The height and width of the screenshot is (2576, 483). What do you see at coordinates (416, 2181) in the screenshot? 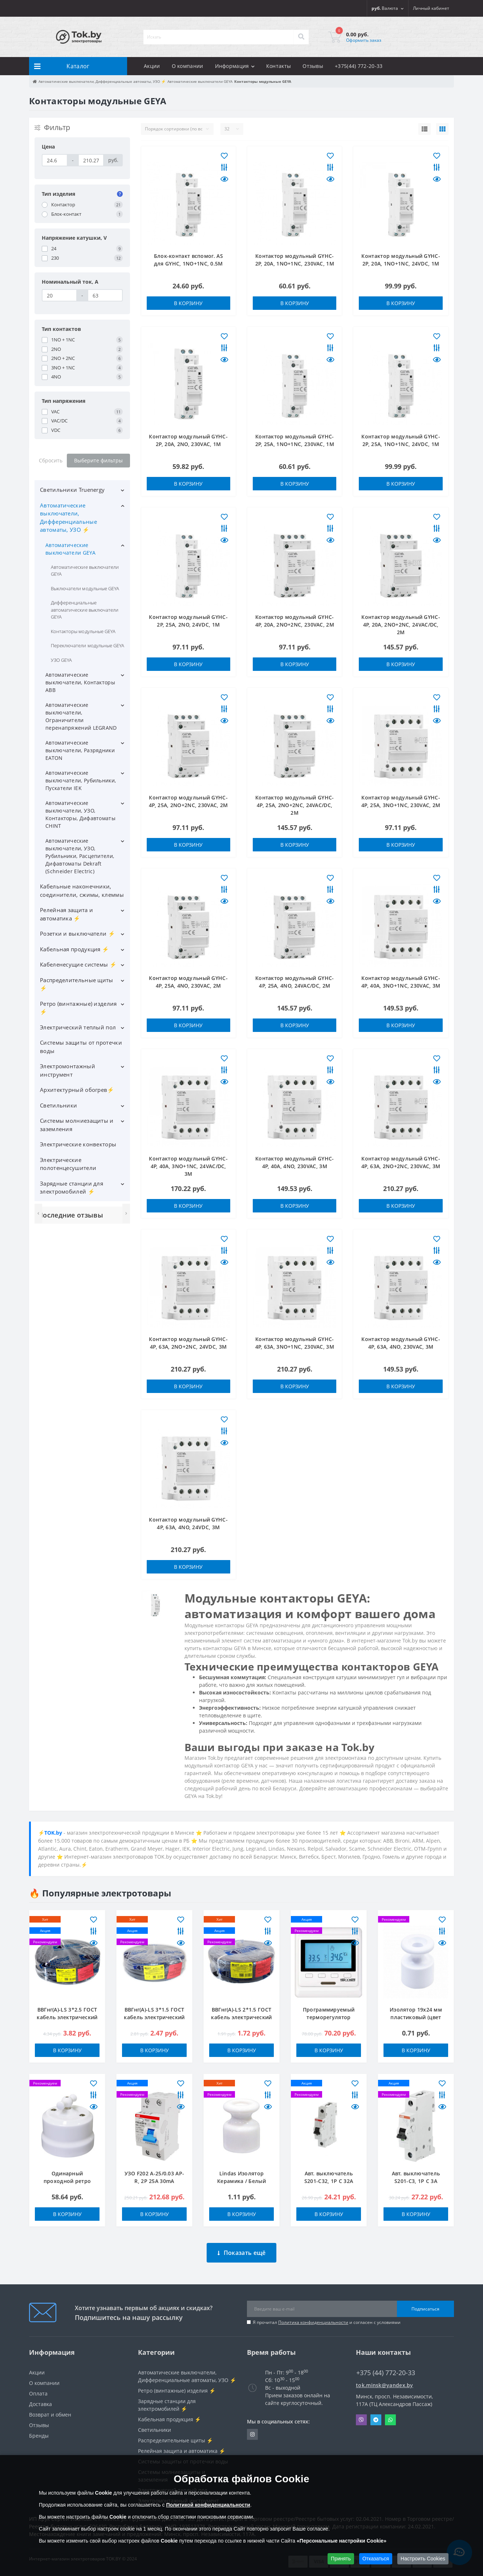
I see `Авт. выключатель S201-C3, 1P C 3A Icu=10kA 1M` at bounding box center [416, 2181].